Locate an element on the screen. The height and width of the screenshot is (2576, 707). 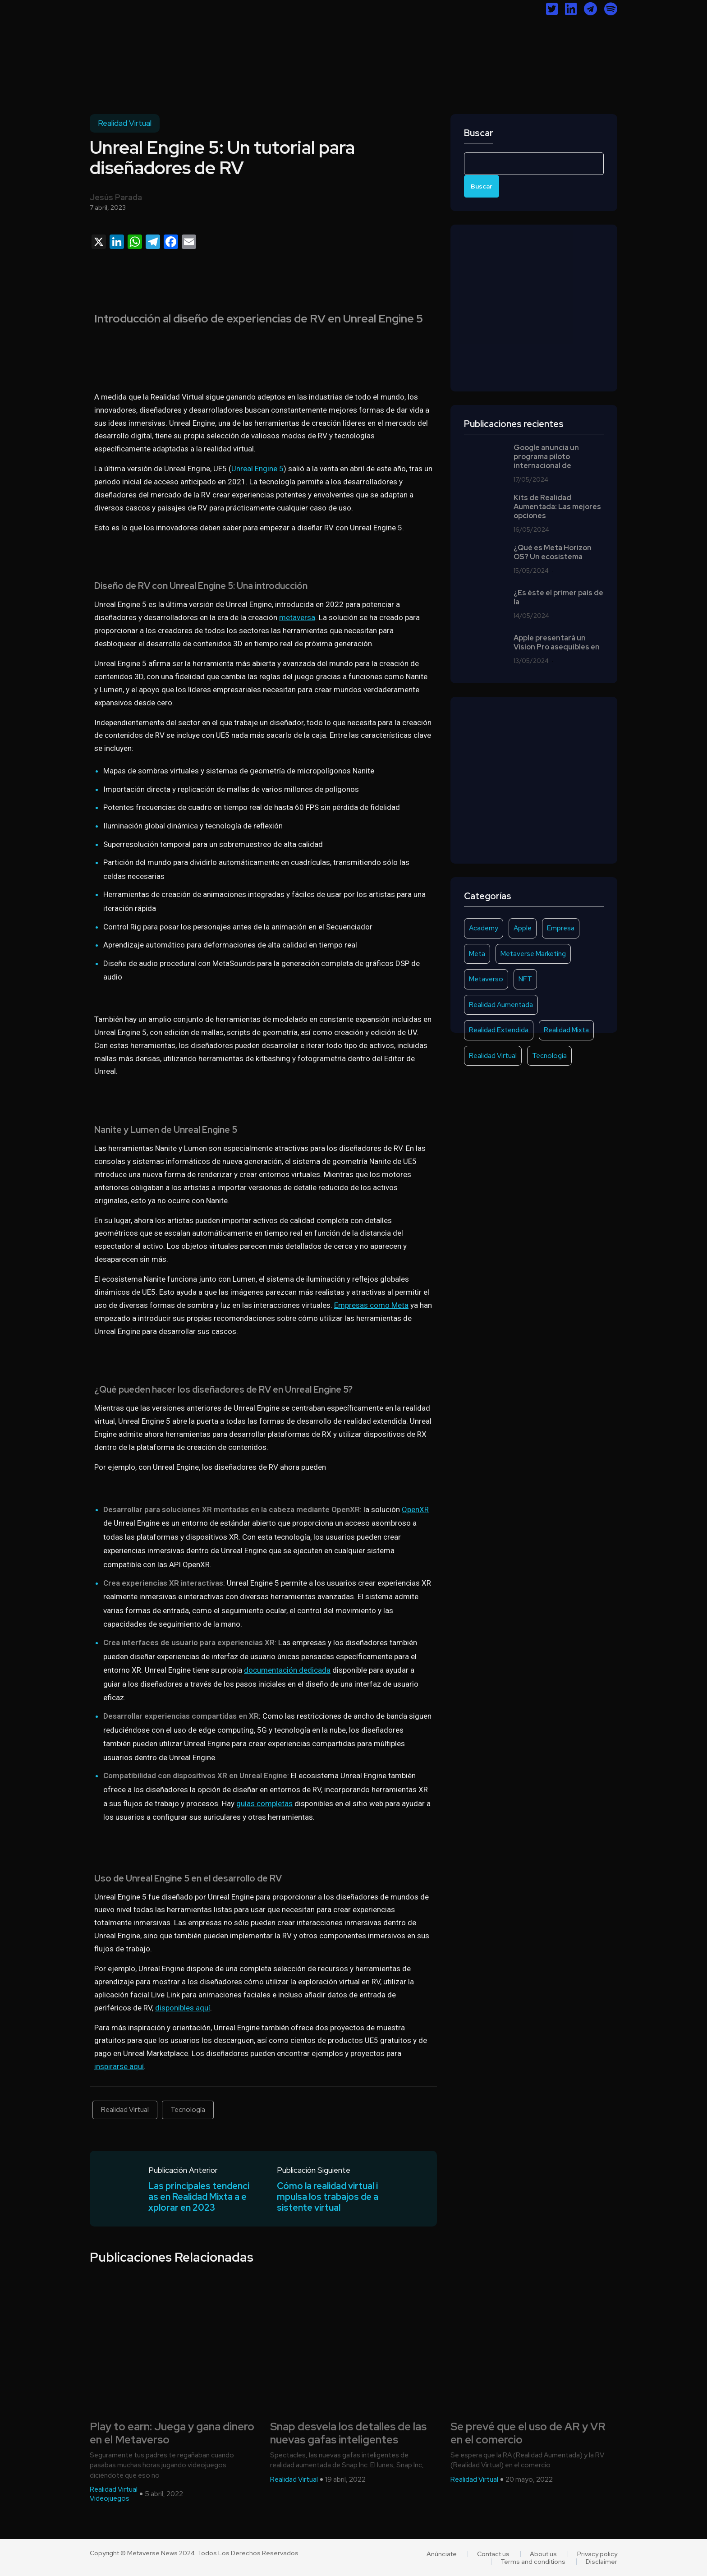
Apple is located at coordinates (523, 928).